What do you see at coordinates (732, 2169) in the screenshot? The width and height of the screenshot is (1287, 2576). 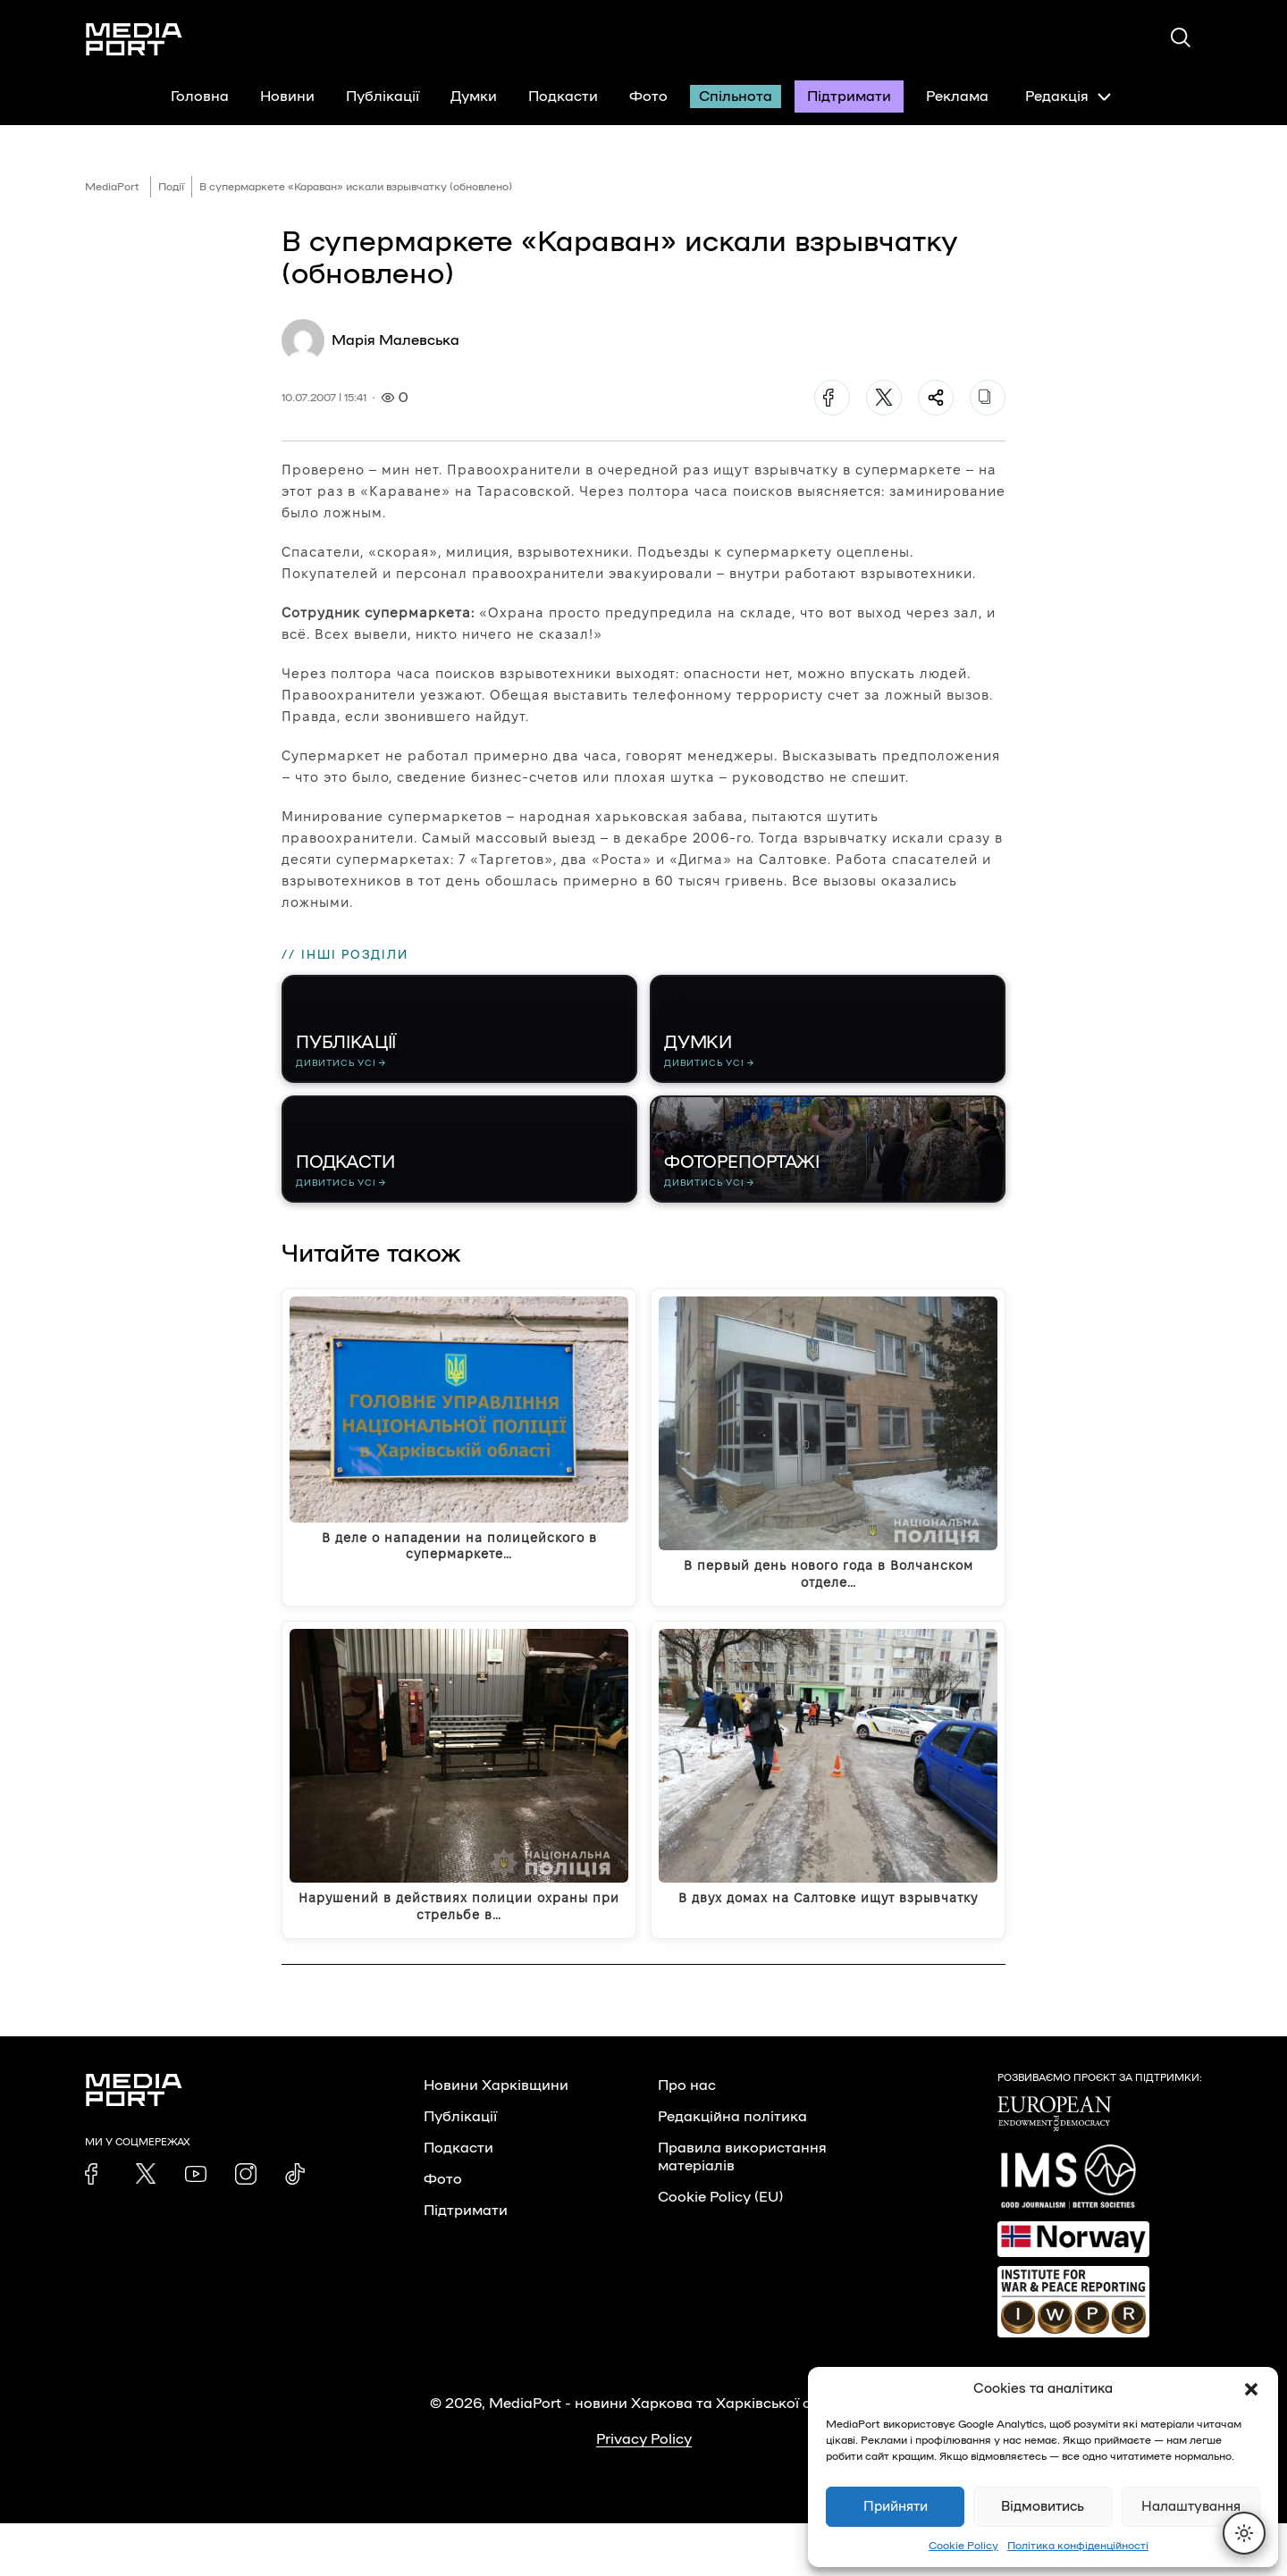 I see `Редакційна політика` at bounding box center [732, 2169].